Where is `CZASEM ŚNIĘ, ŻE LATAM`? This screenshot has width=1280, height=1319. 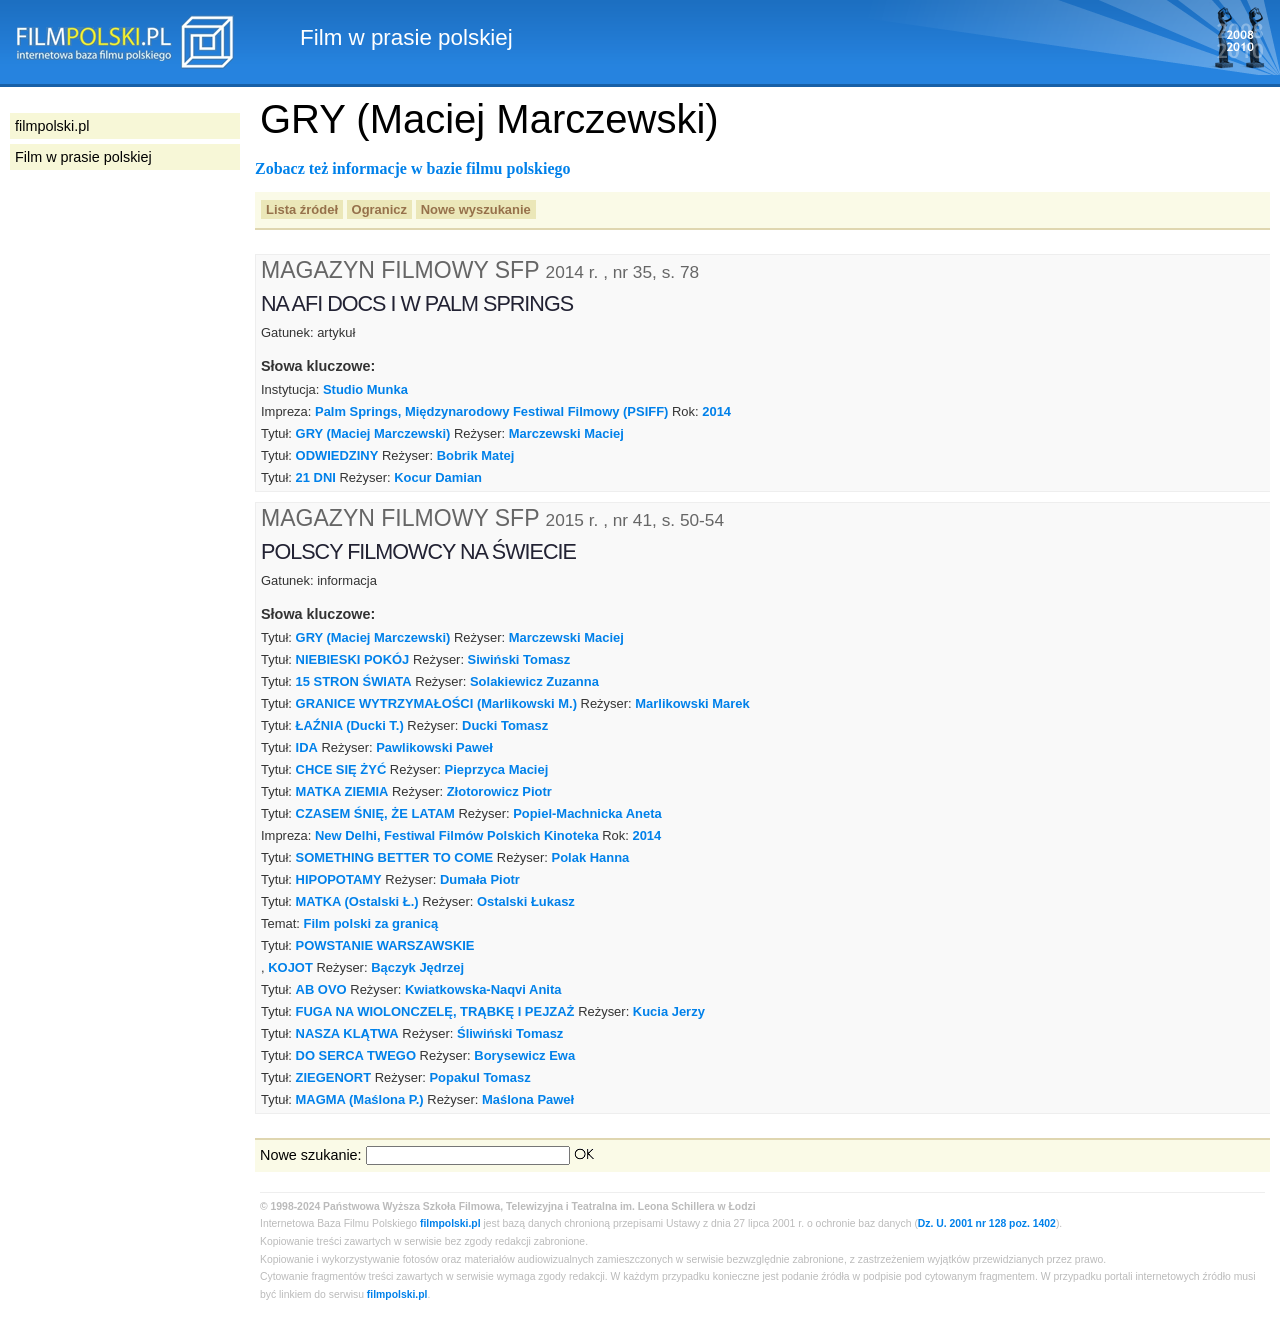
CZASEM ŚNIĘ, ŻE LATAM is located at coordinates (375, 813).